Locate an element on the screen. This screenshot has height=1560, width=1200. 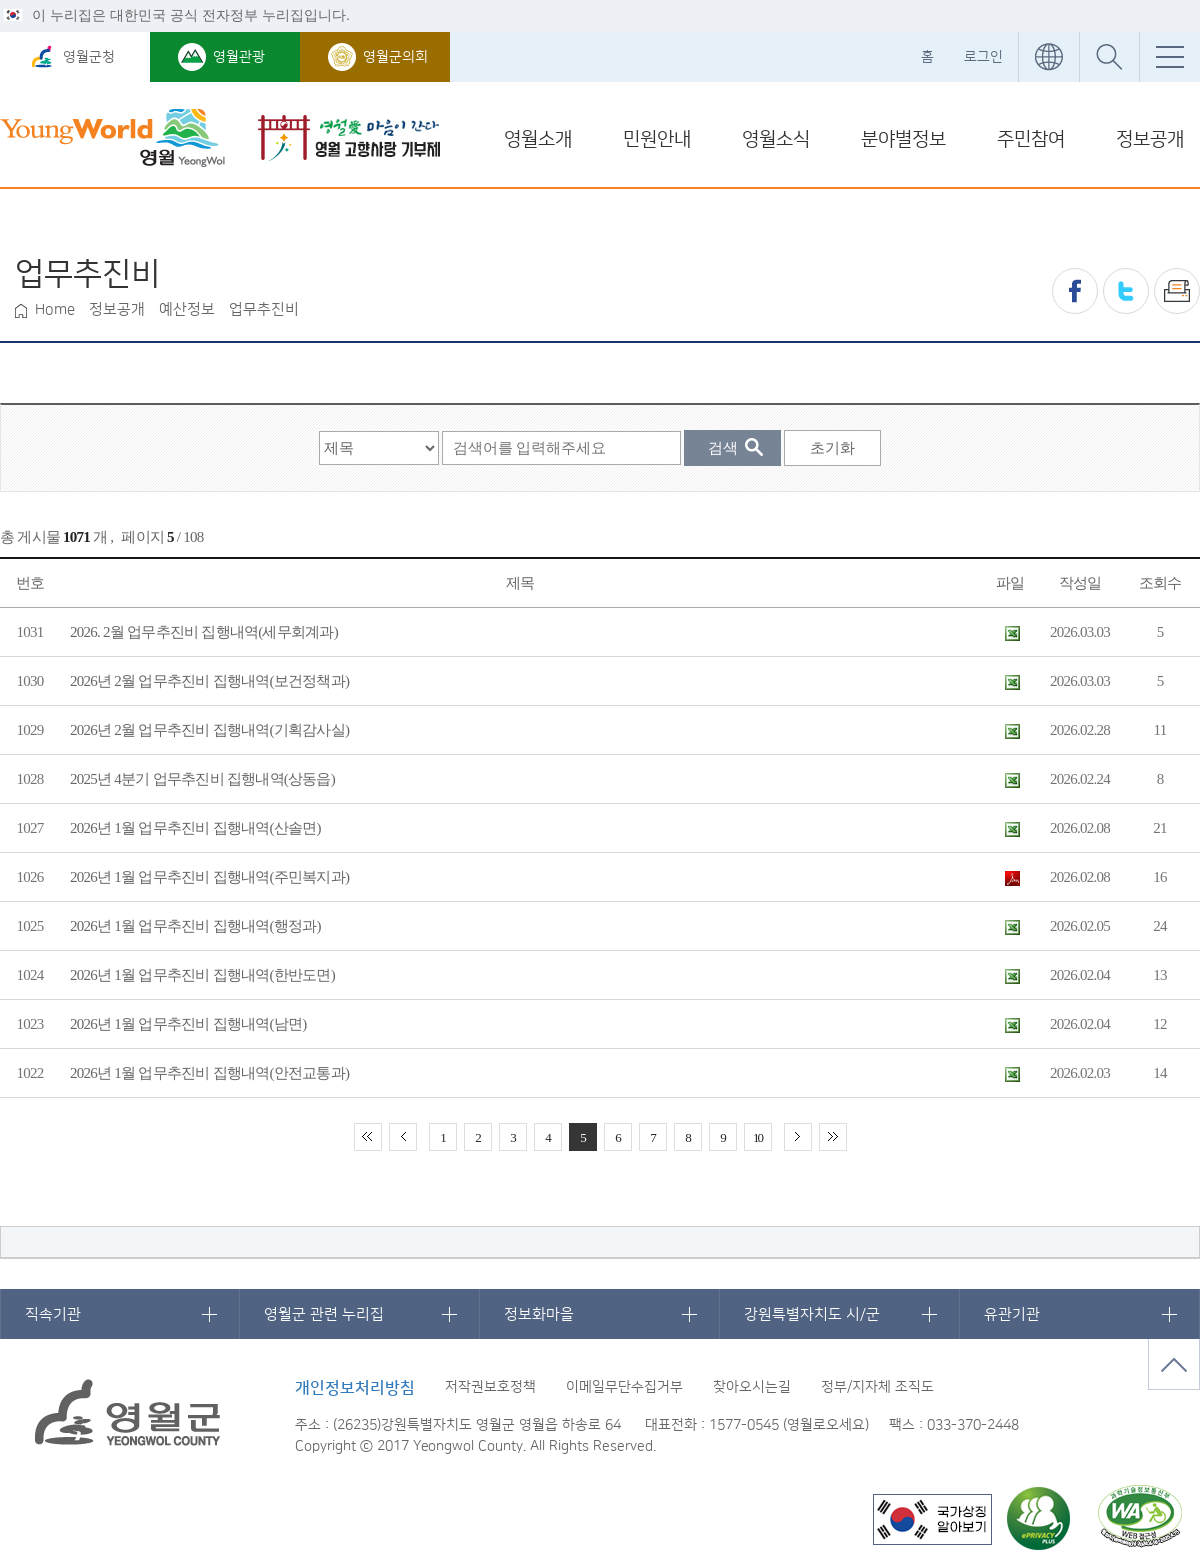
개인정보처리방침 is located at coordinates (355, 1388).